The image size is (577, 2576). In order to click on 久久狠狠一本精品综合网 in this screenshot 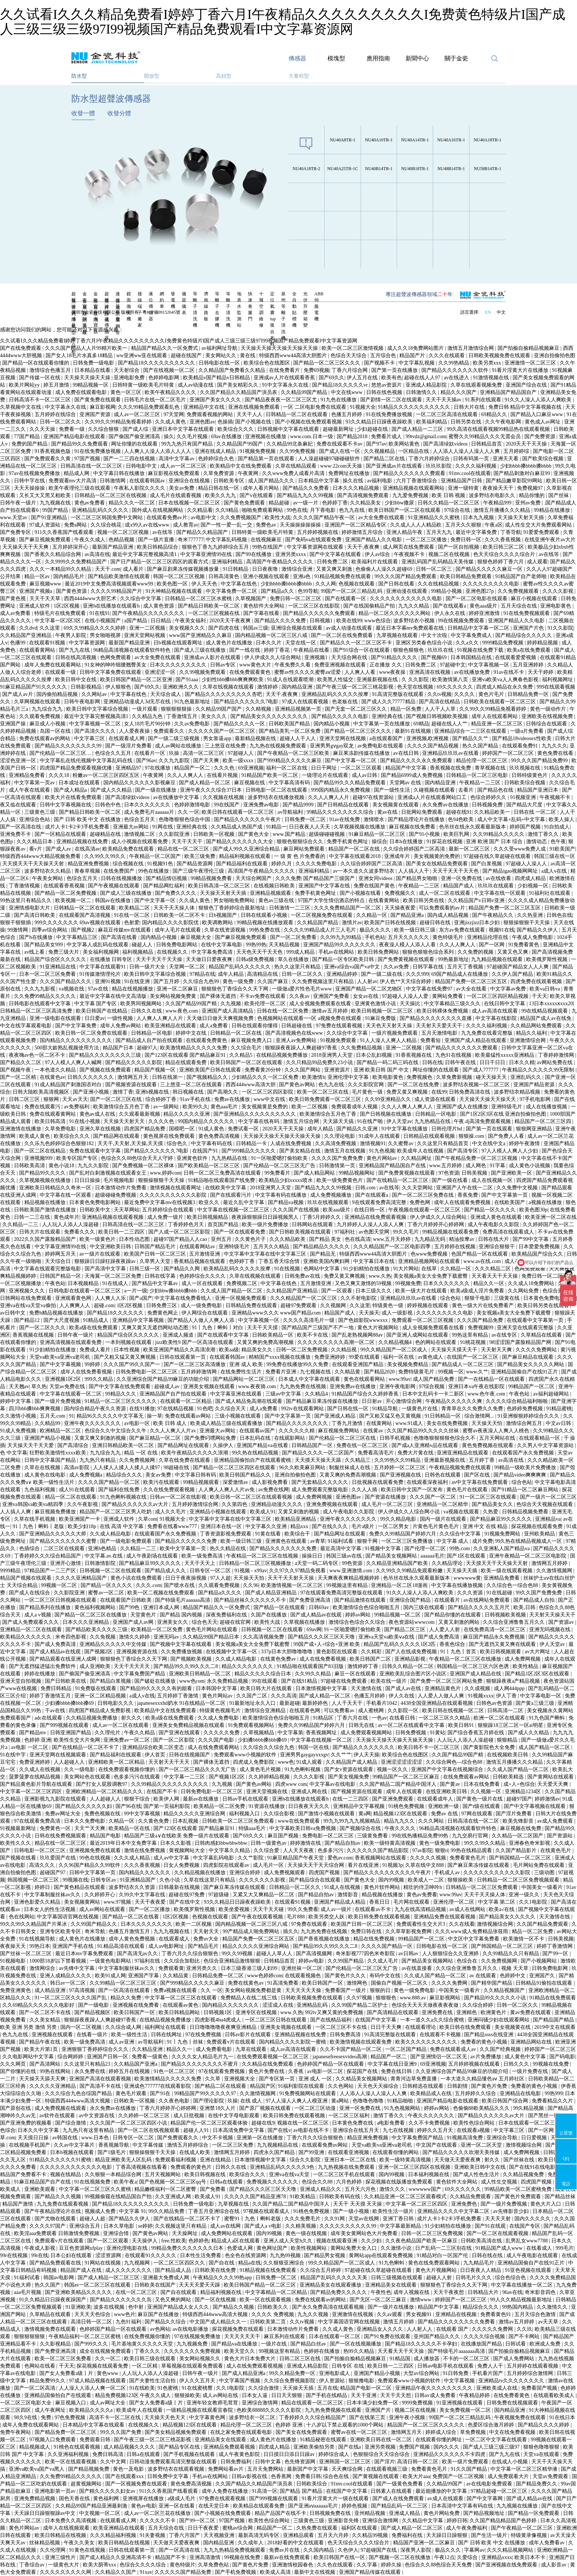, I will do `click(114, 2174)`.